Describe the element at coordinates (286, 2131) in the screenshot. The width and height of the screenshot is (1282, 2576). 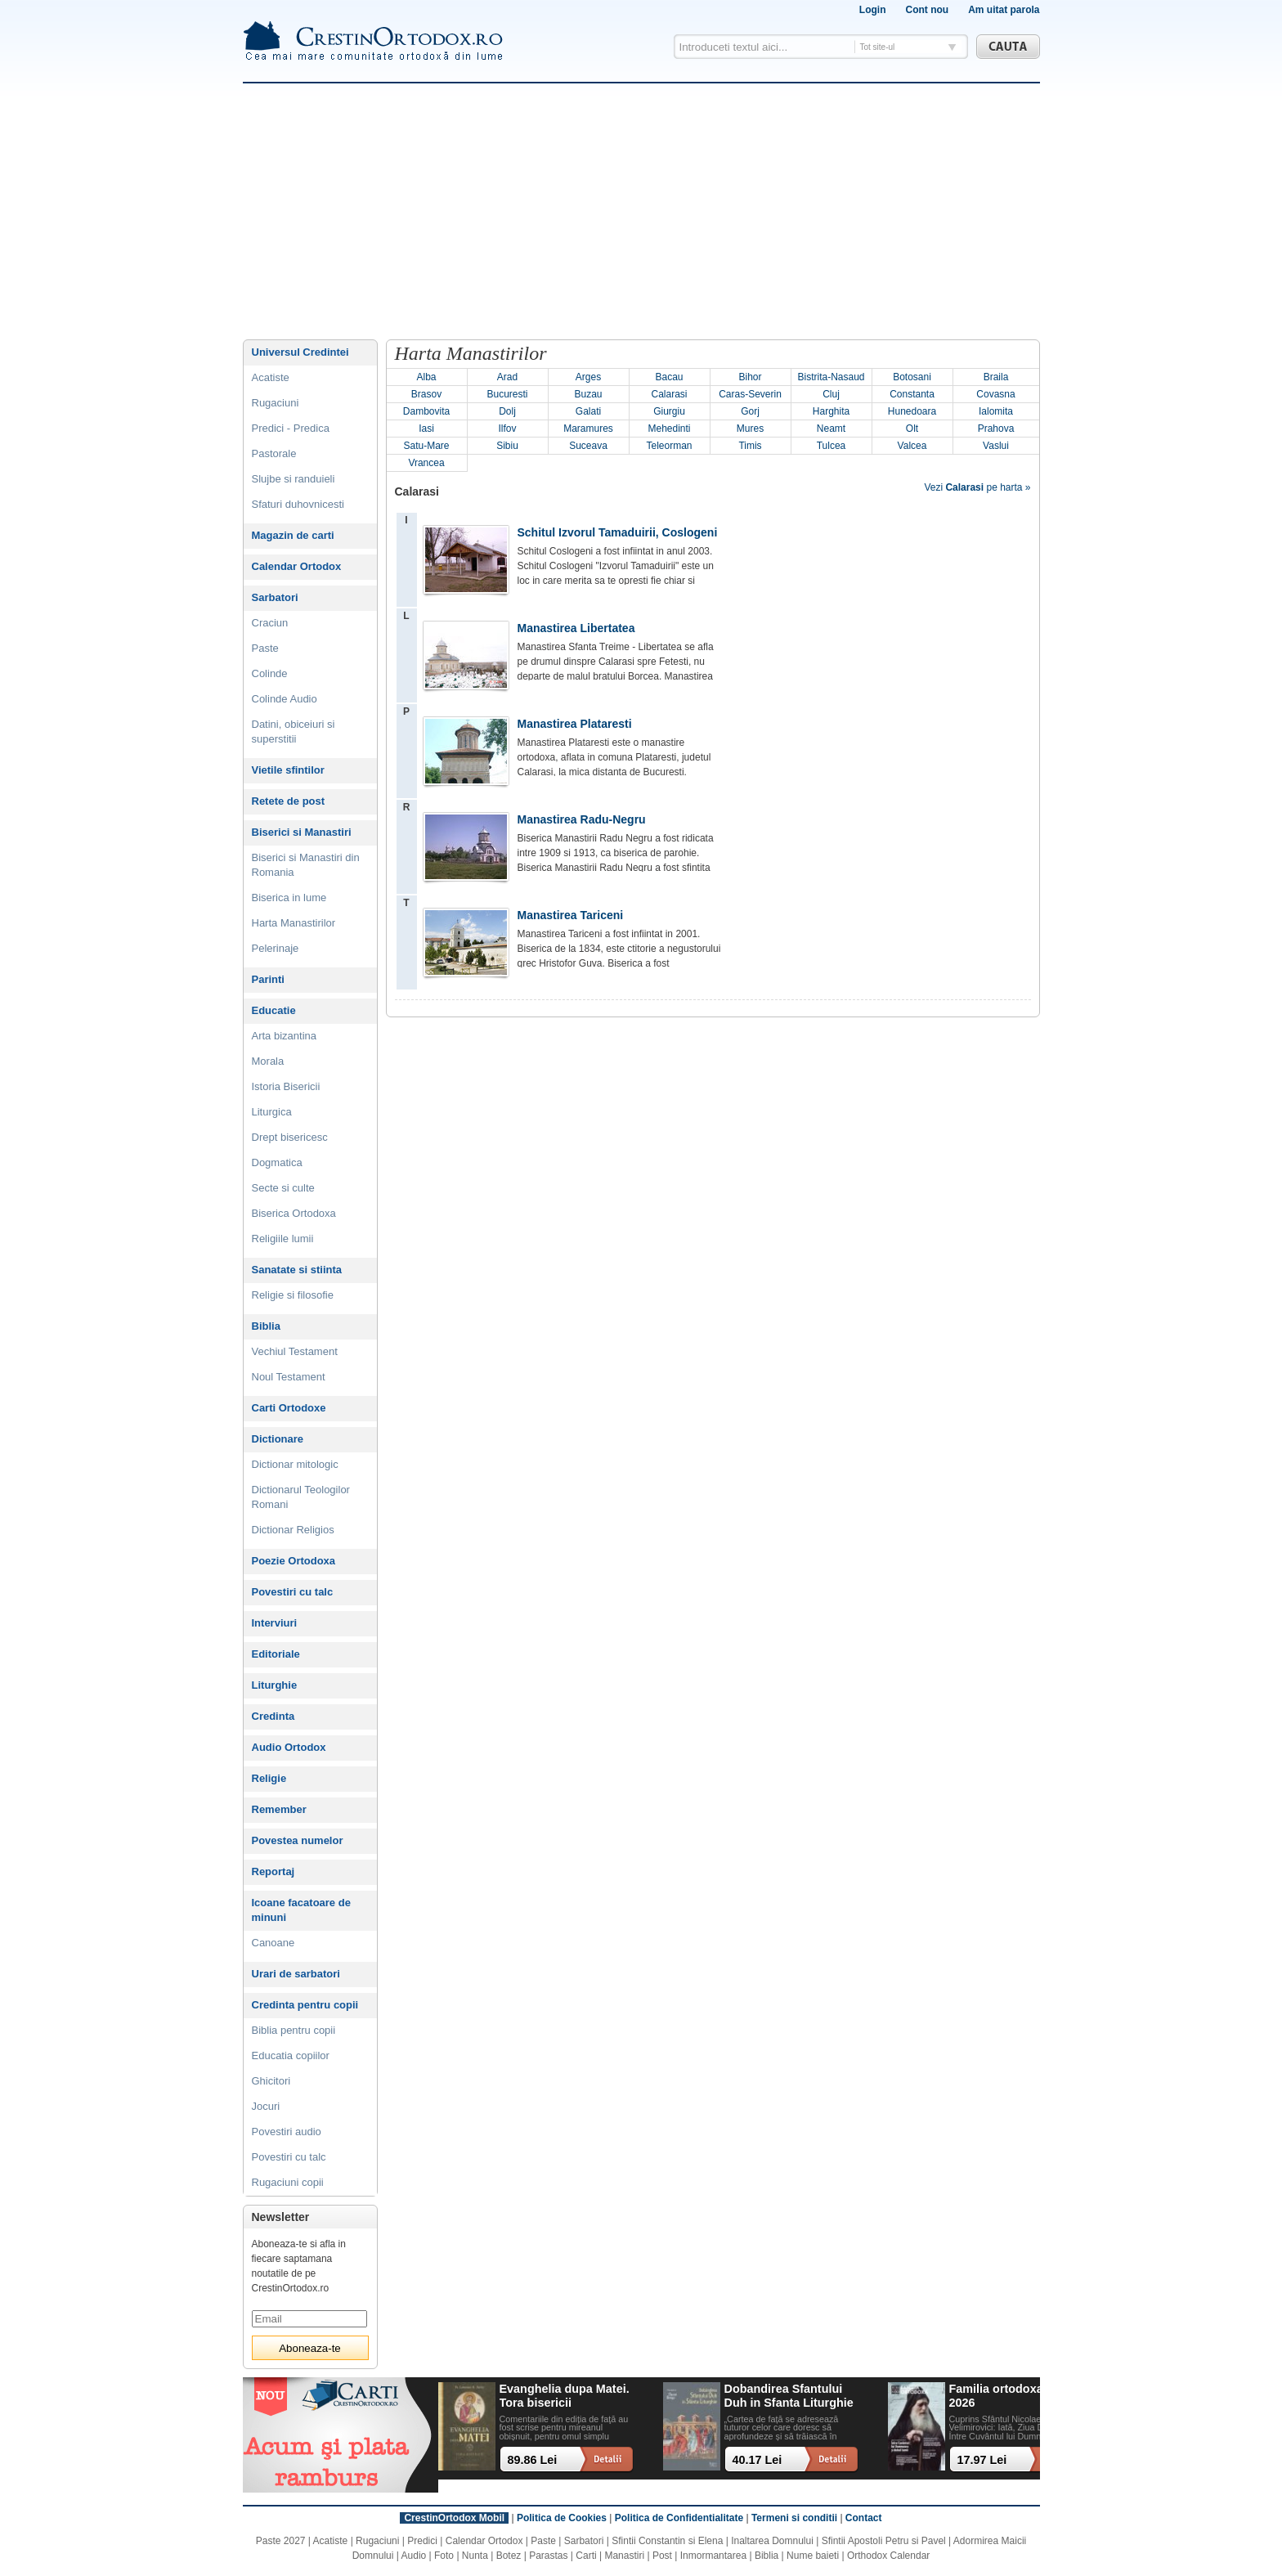
I see `Povestiri audio` at that location.